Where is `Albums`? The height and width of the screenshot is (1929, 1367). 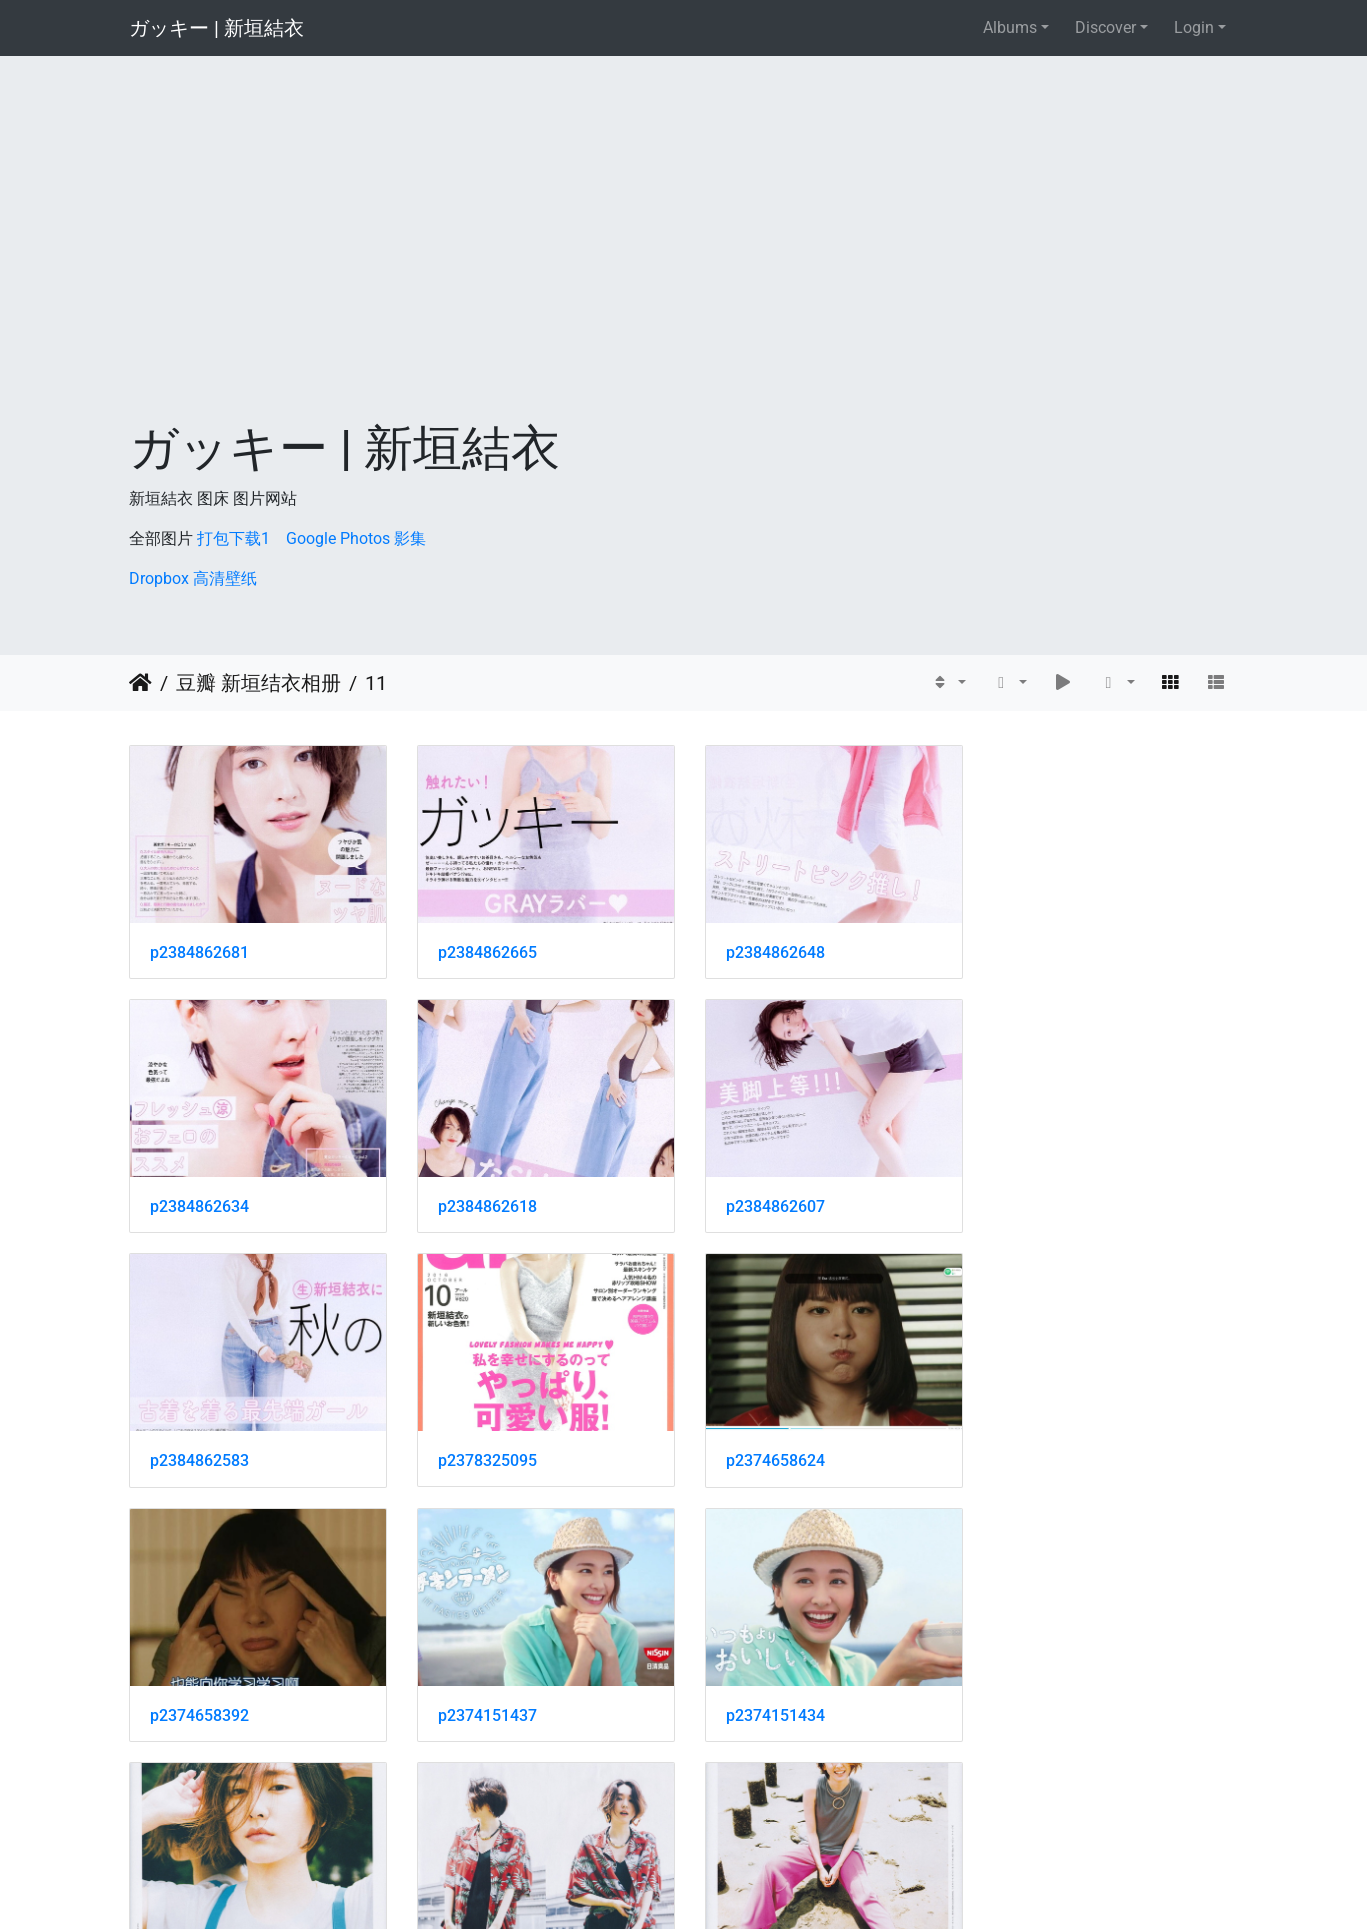
Albums is located at coordinates (1010, 27).